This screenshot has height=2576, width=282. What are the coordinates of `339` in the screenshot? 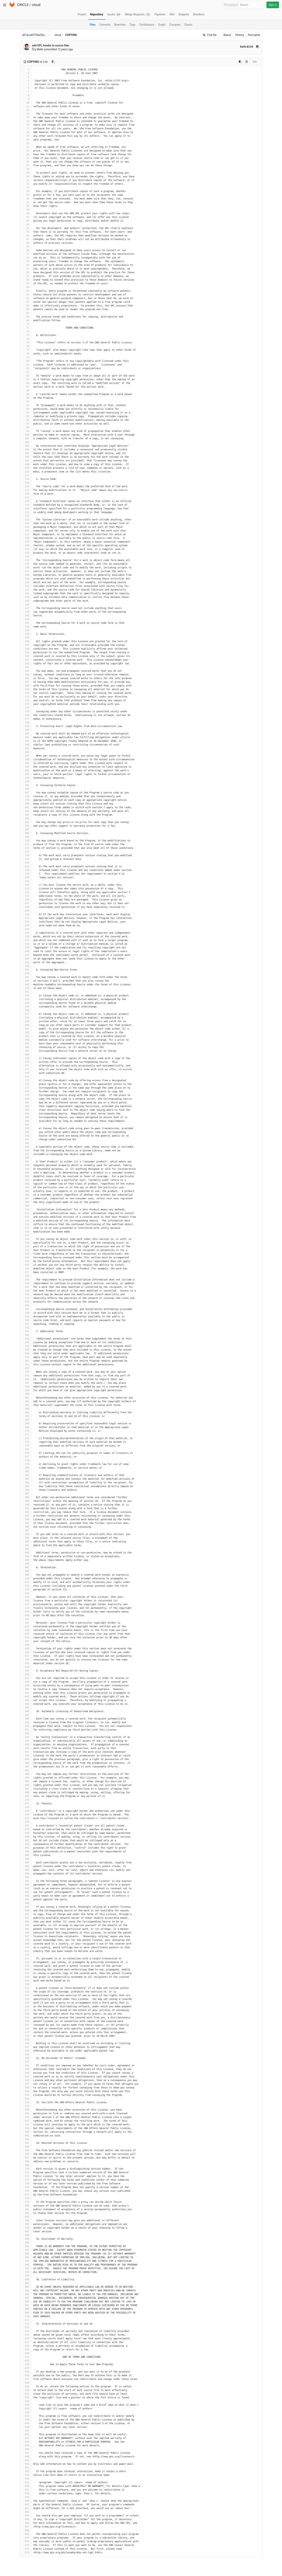 It's located at (25, 1316).